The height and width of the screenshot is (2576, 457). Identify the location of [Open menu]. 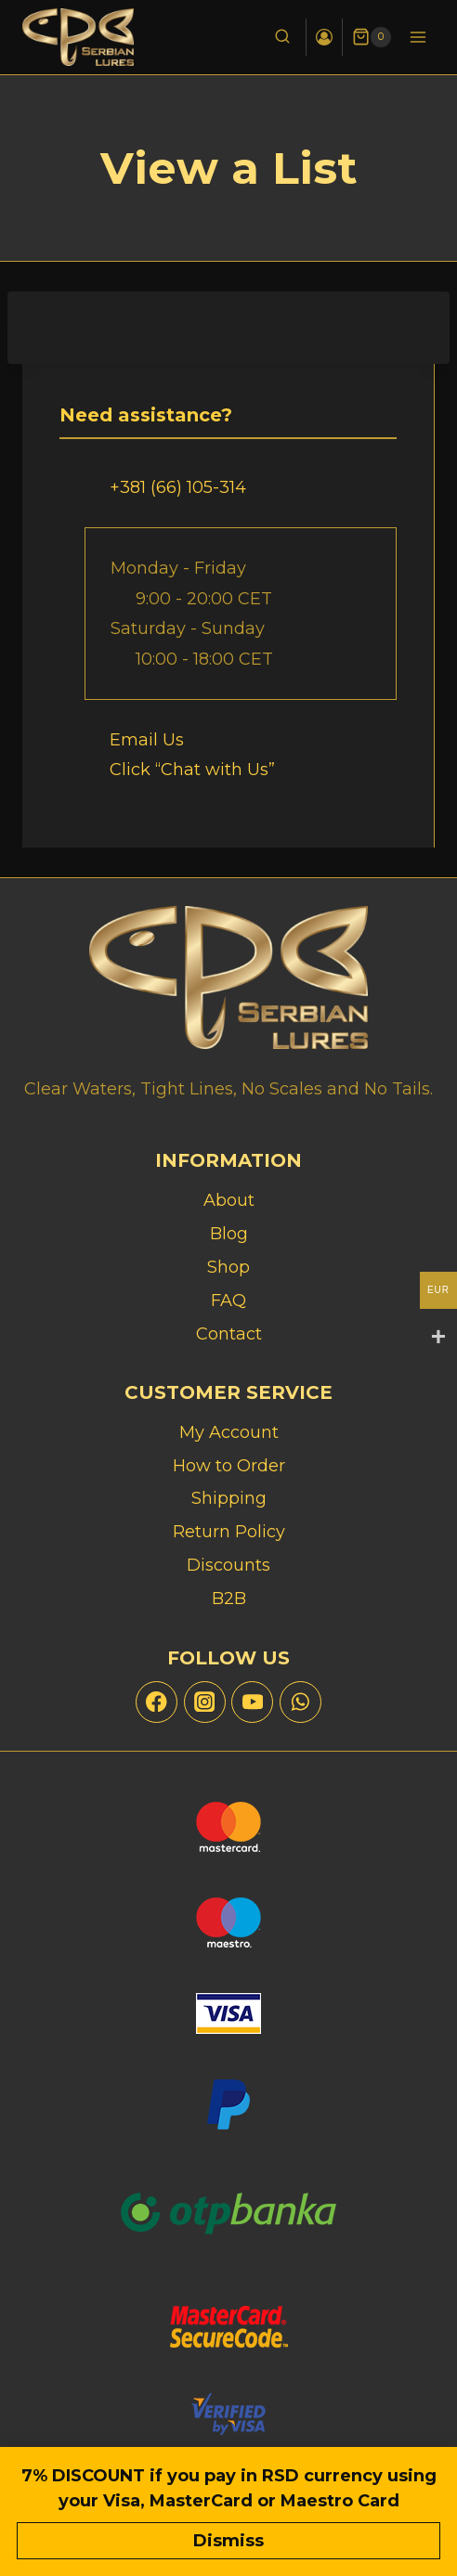
(417, 36).